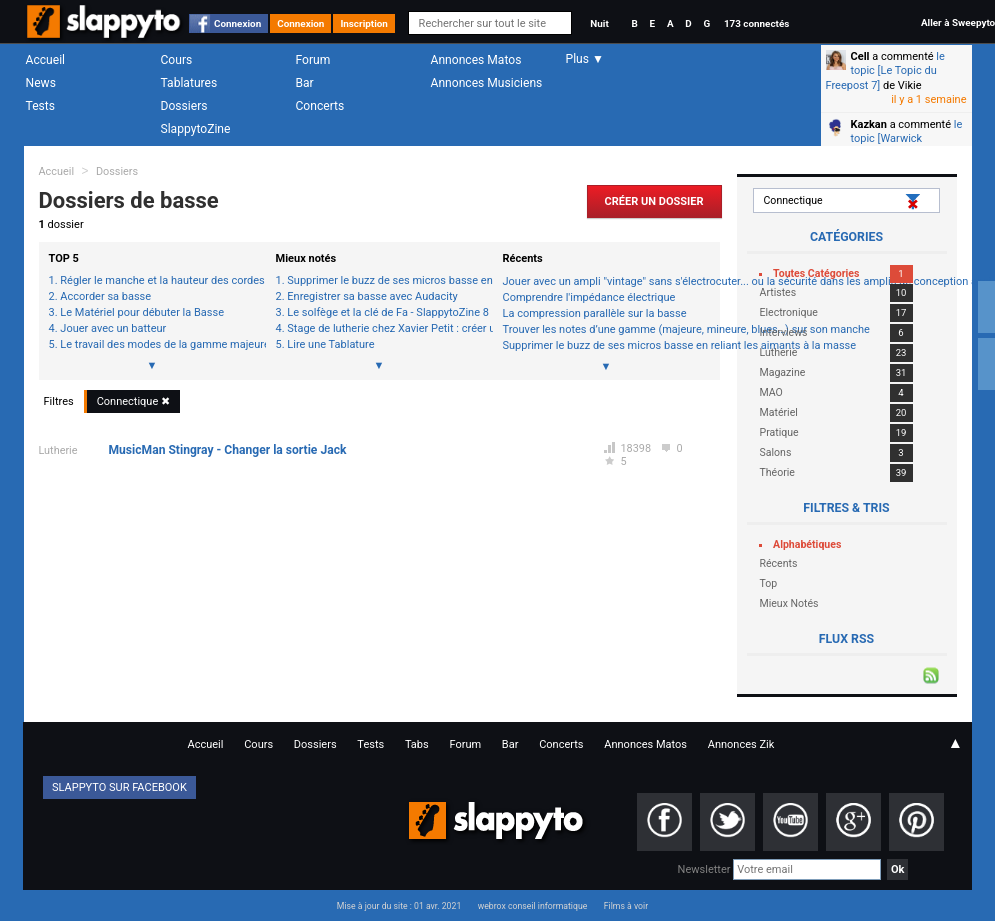 The height and width of the screenshot is (921, 995). Describe the element at coordinates (184, 106) in the screenshot. I see `Dossiers` at that location.